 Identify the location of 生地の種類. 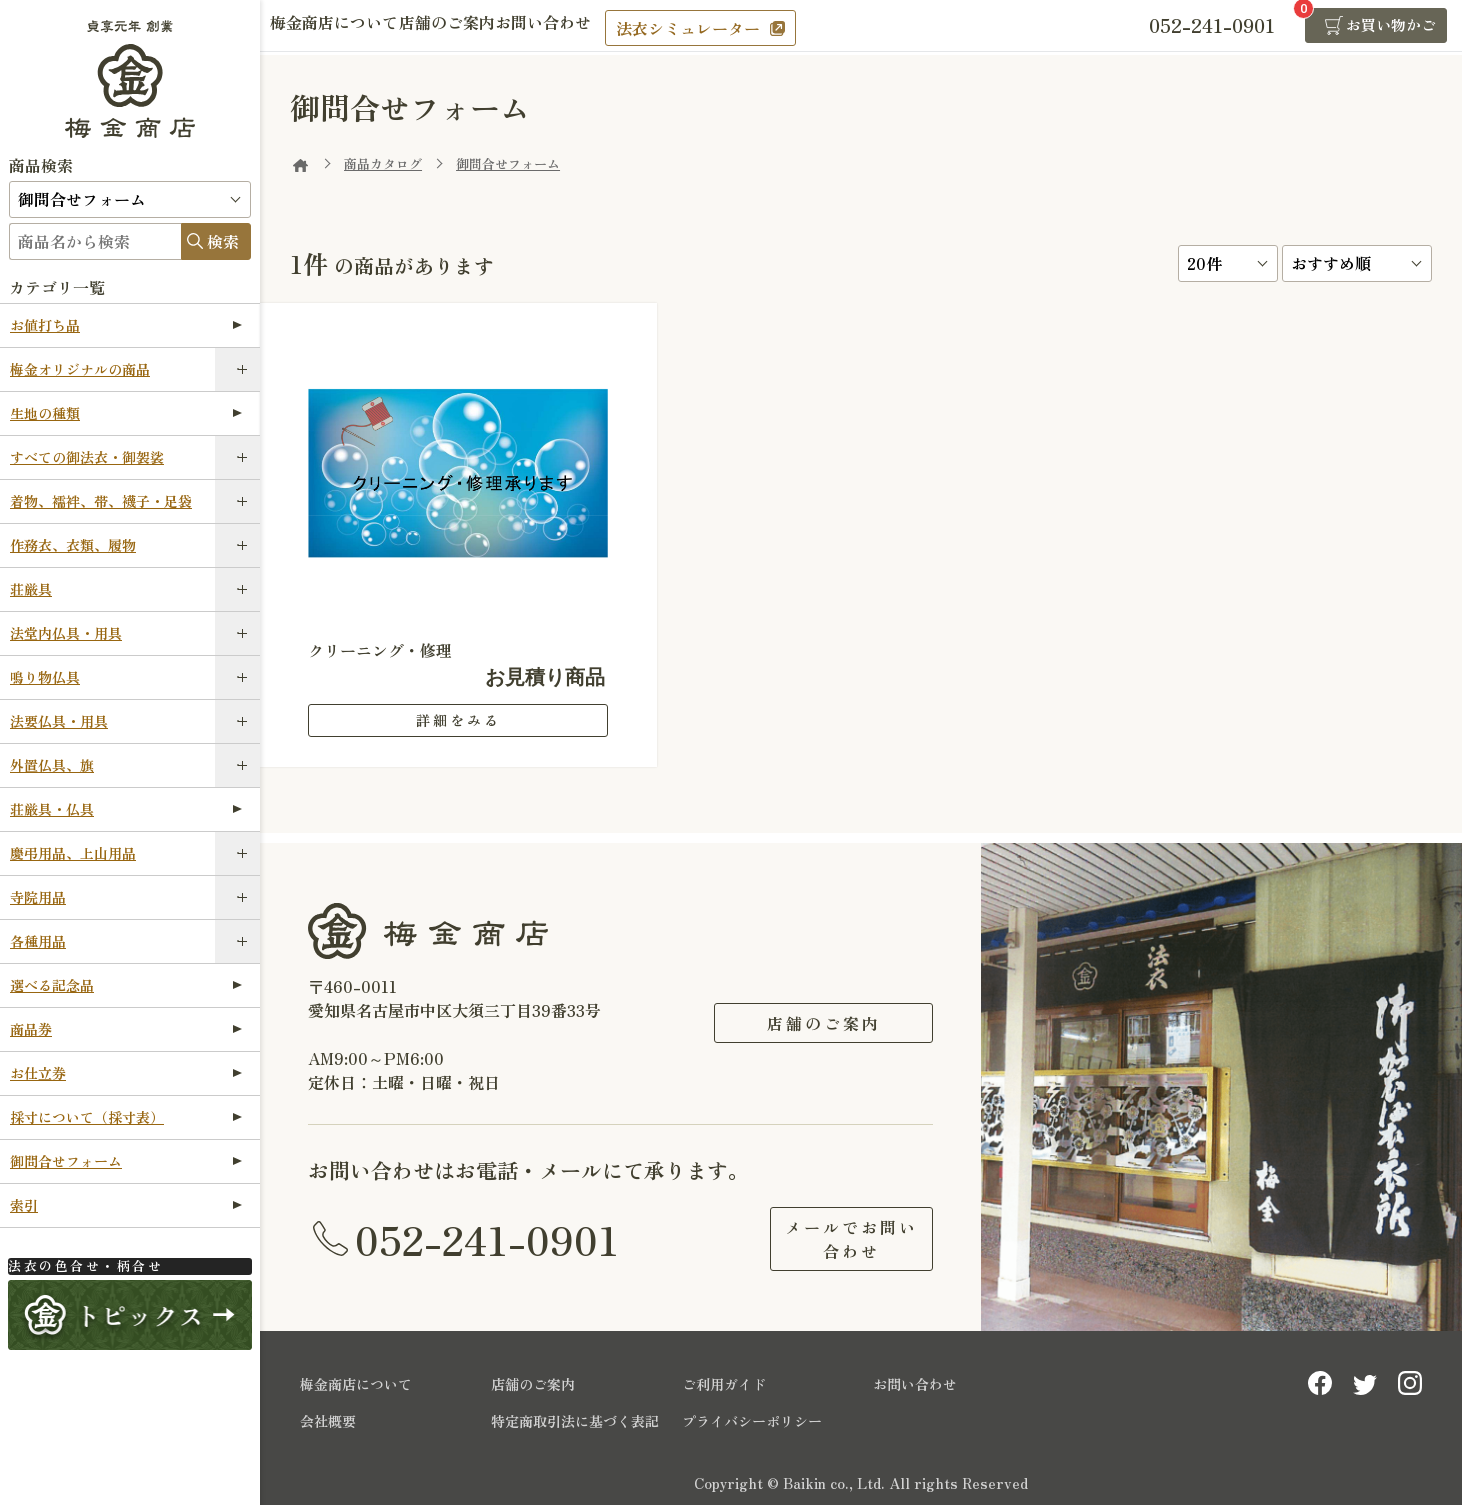
(126, 413).